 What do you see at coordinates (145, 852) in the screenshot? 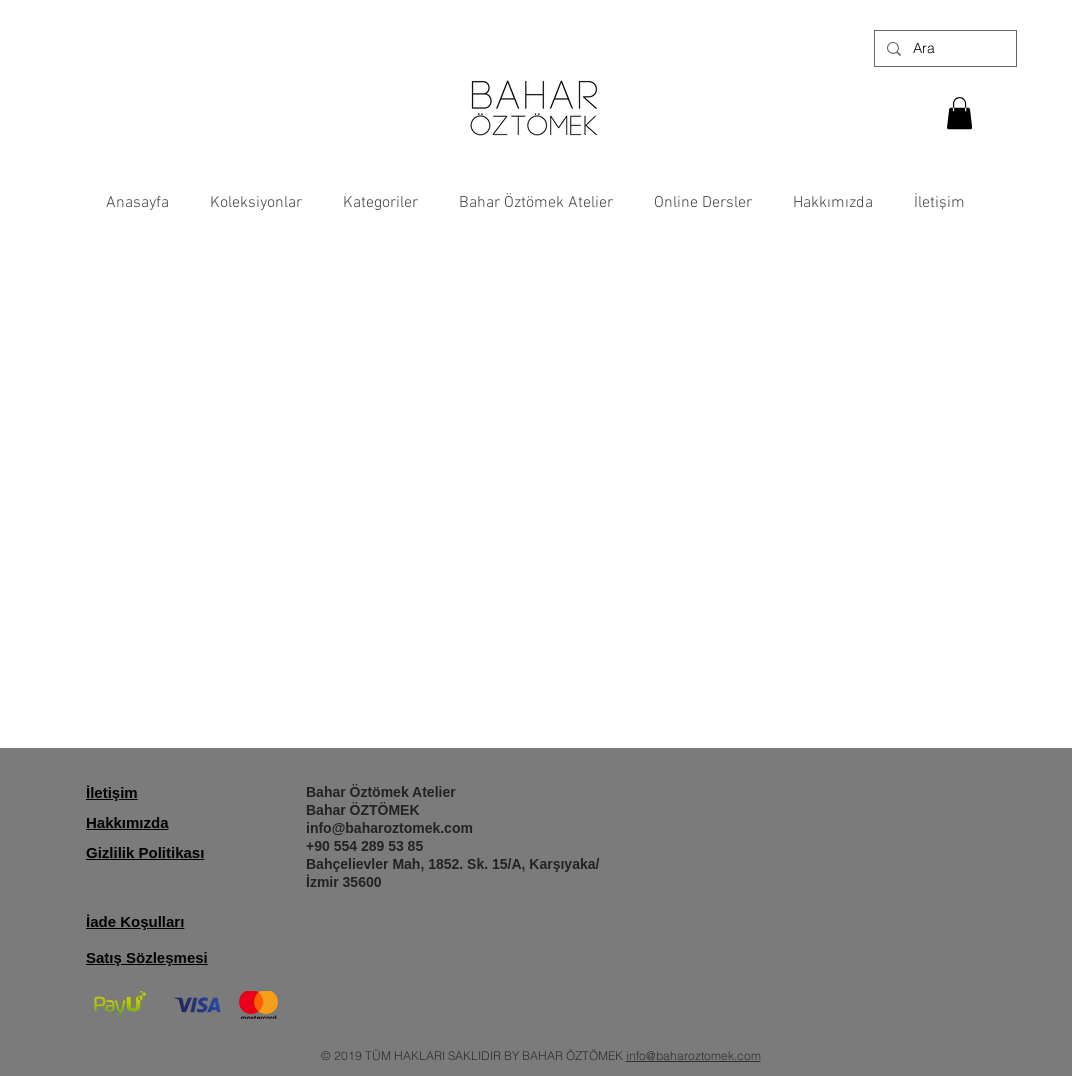
I see `Gizlilik Politikası` at bounding box center [145, 852].